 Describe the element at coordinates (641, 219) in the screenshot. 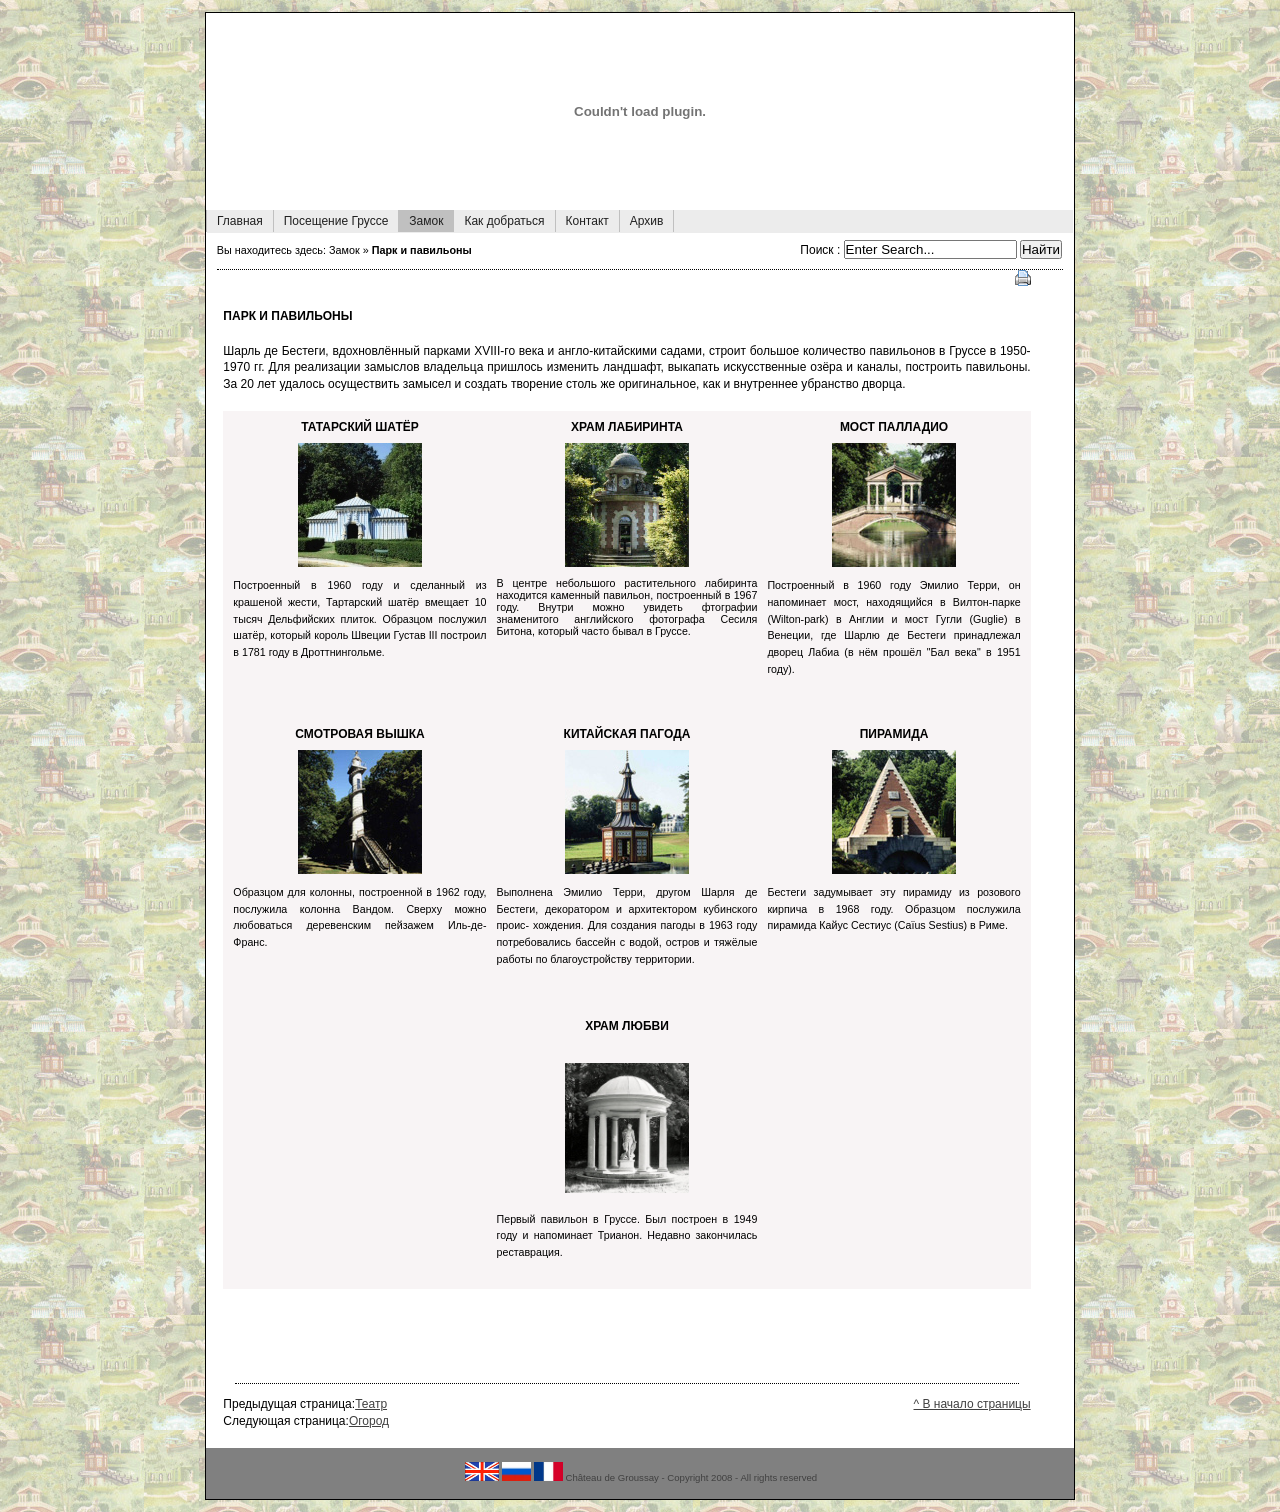

I see `Архив` at that location.